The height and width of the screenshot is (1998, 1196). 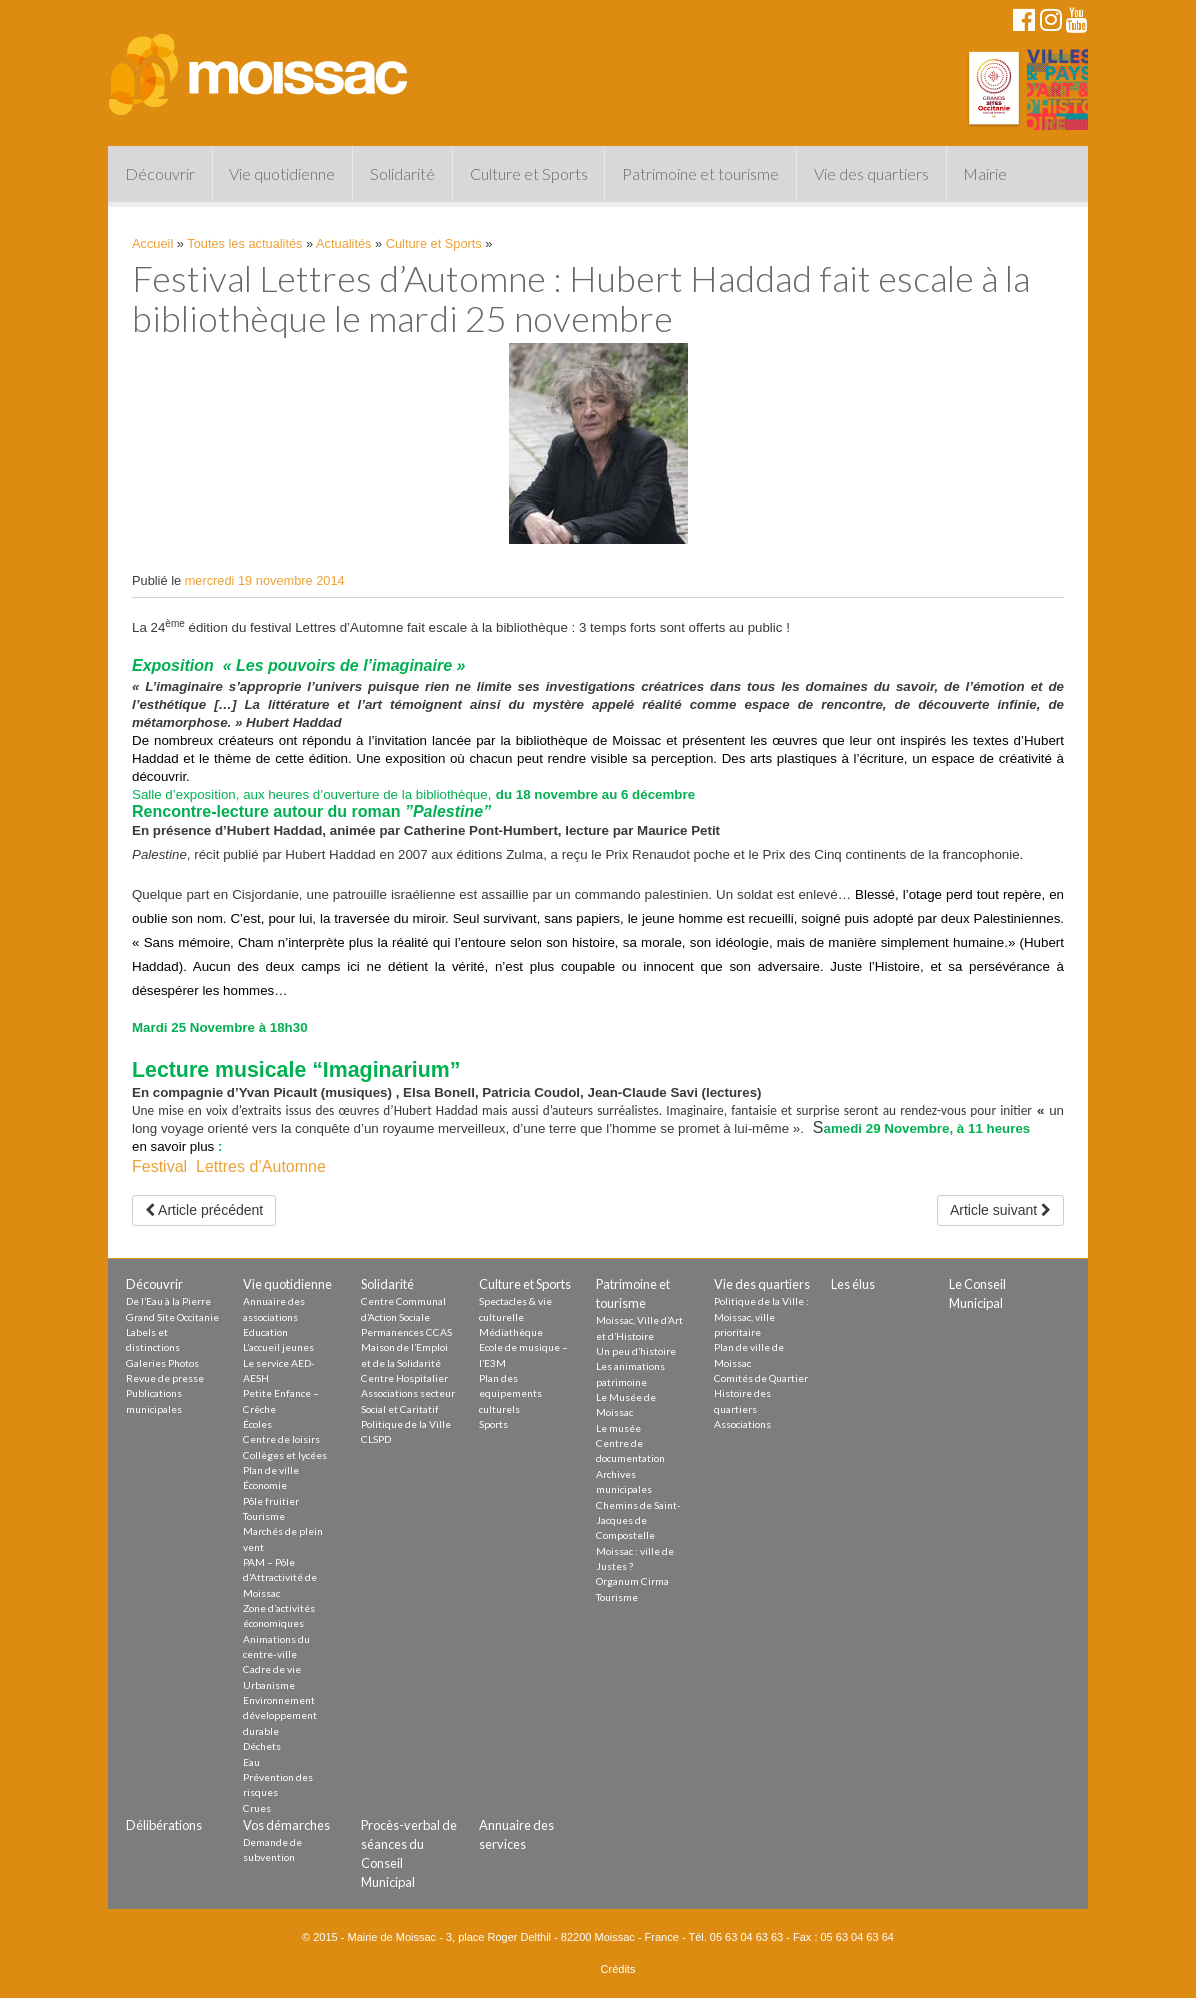 I want to click on Revue de presse, so click(x=165, y=1378).